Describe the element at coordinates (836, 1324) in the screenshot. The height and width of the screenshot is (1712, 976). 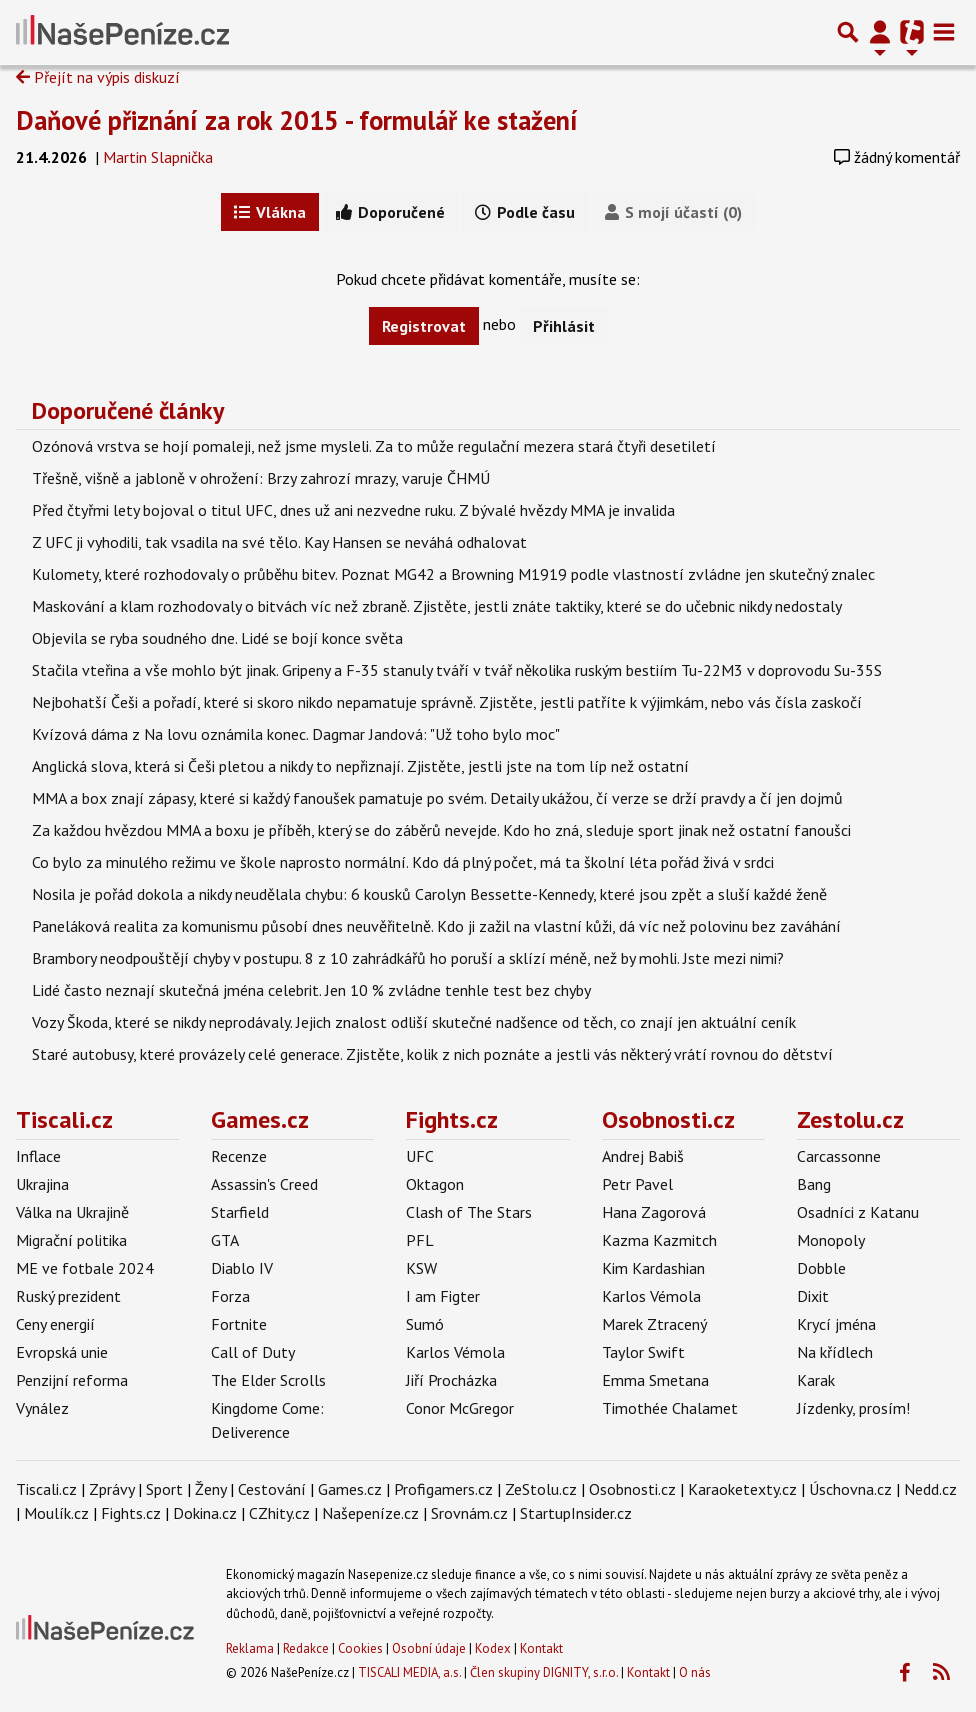
I see `Krycí jména` at that location.